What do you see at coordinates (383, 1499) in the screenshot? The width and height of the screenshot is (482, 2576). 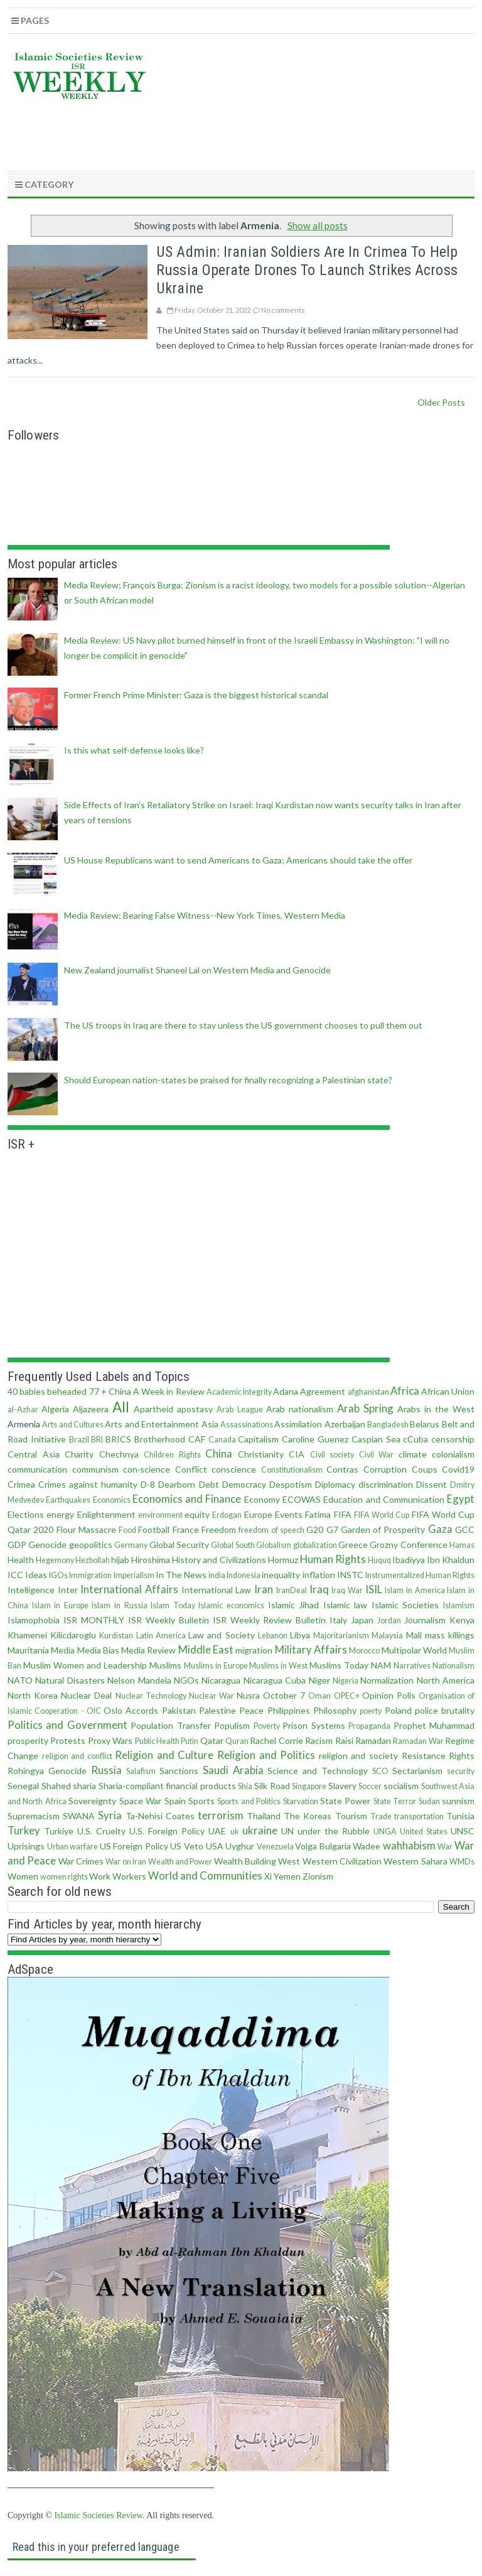 I see `Education and Communication` at bounding box center [383, 1499].